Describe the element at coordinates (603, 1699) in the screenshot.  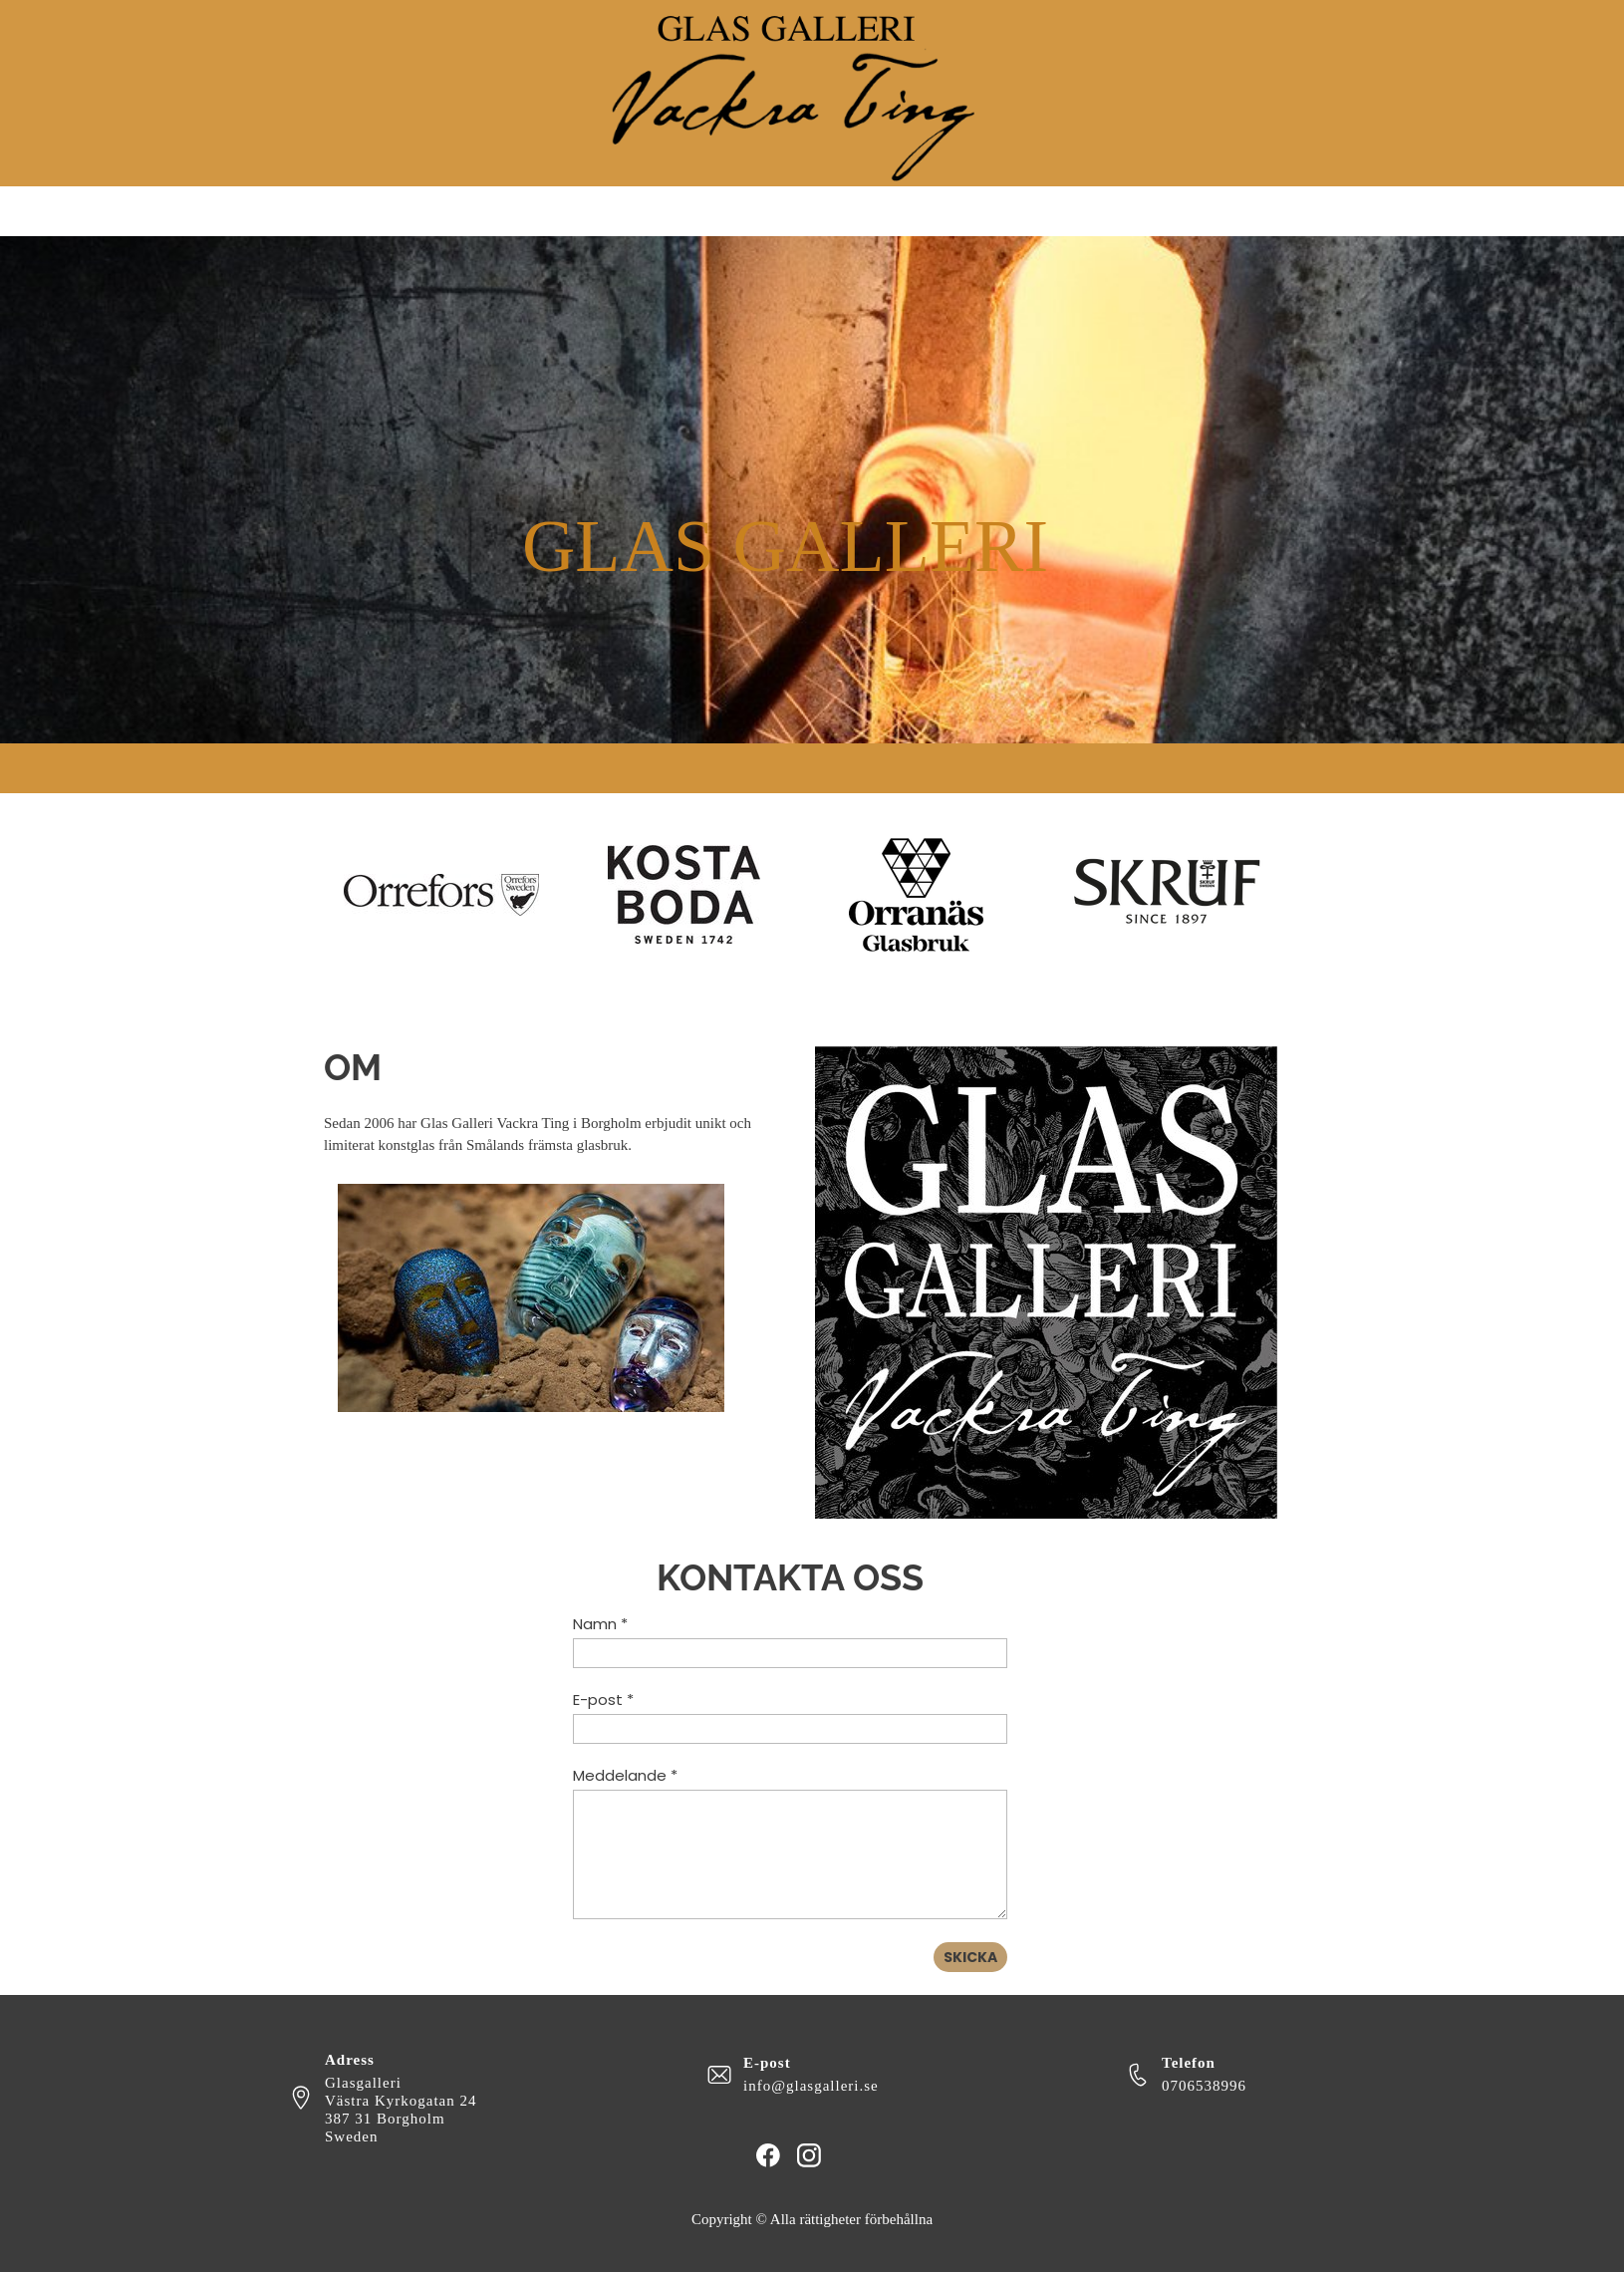
I see `E-post *` at that location.